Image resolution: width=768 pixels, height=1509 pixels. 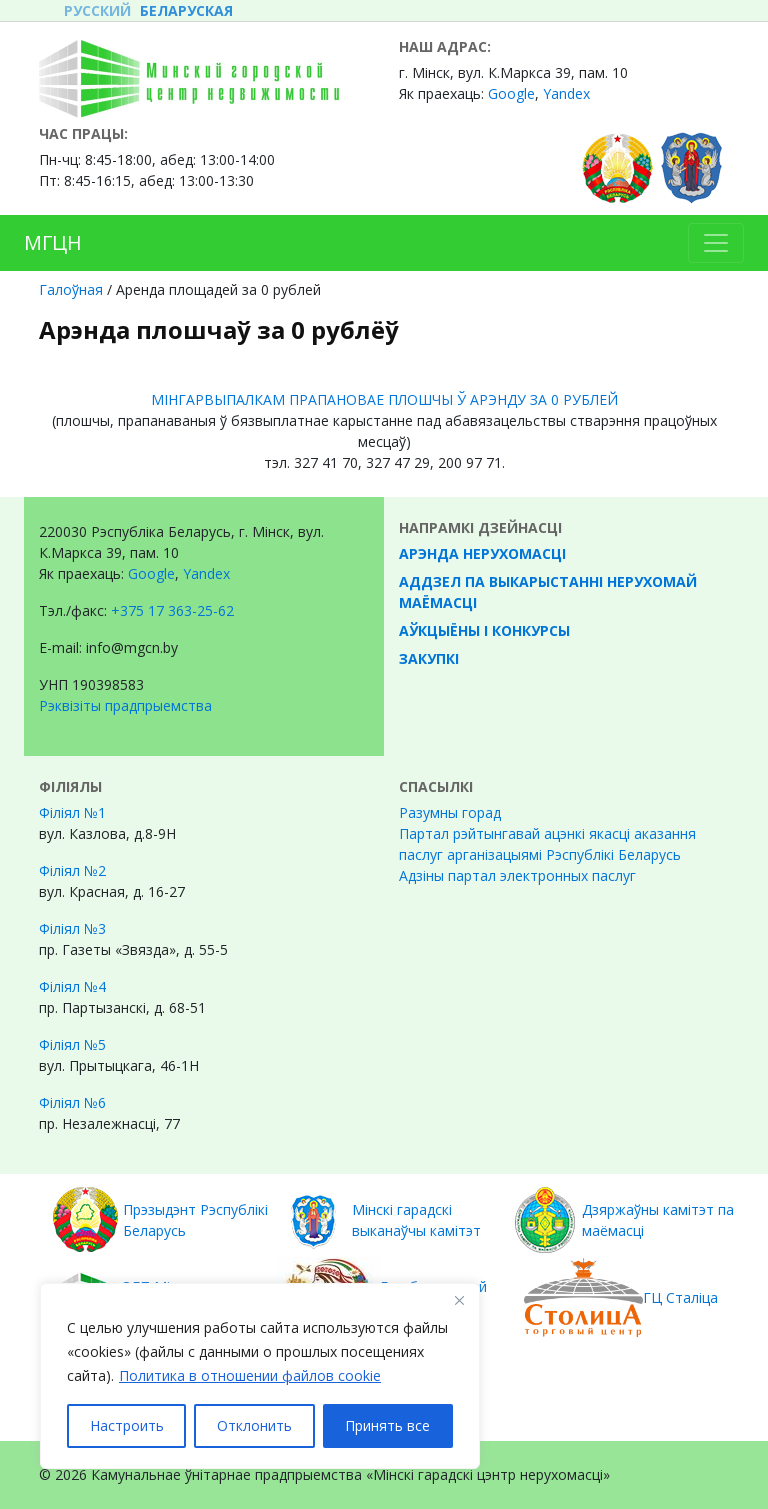 What do you see at coordinates (72, 870) in the screenshot?
I see `Філіял №2` at bounding box center [72, 870].